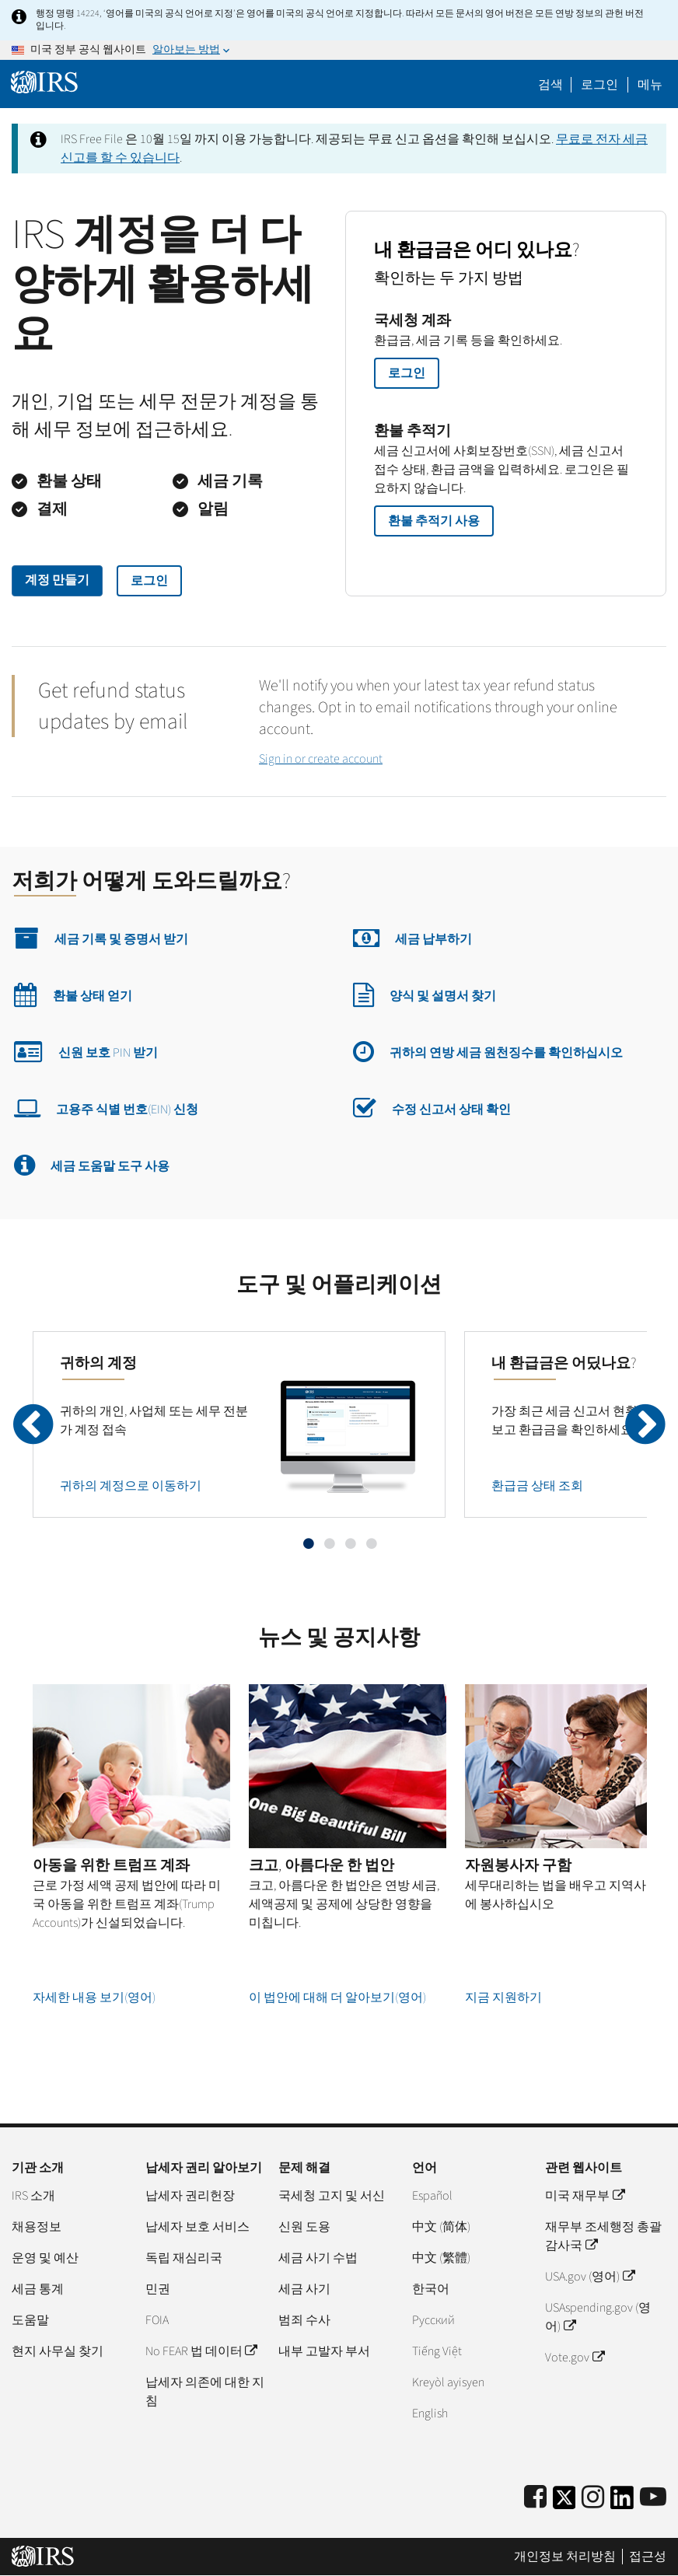 The image size is (678, 2576). I want to click on 中文 (繁體), so click(441, 2258).